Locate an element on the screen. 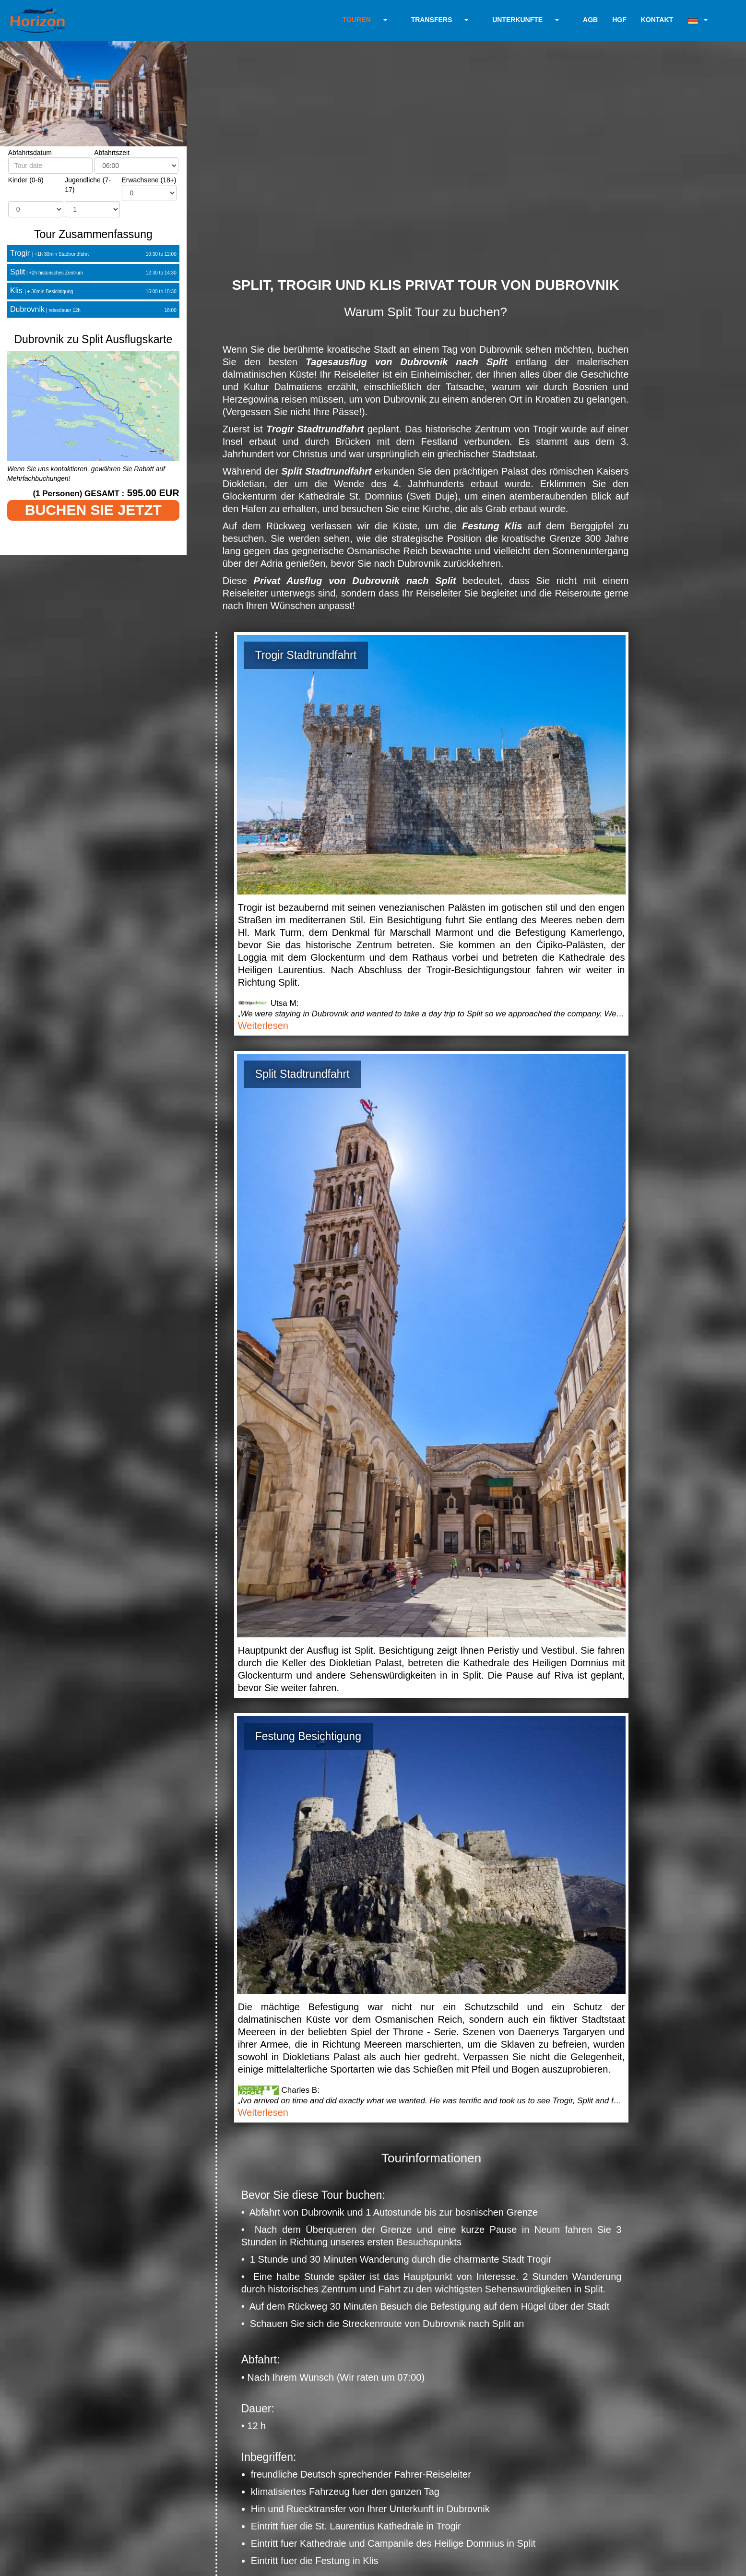 The width and height of the screenshot is (746, 2576). AGB is located at coordinates (590, 20).